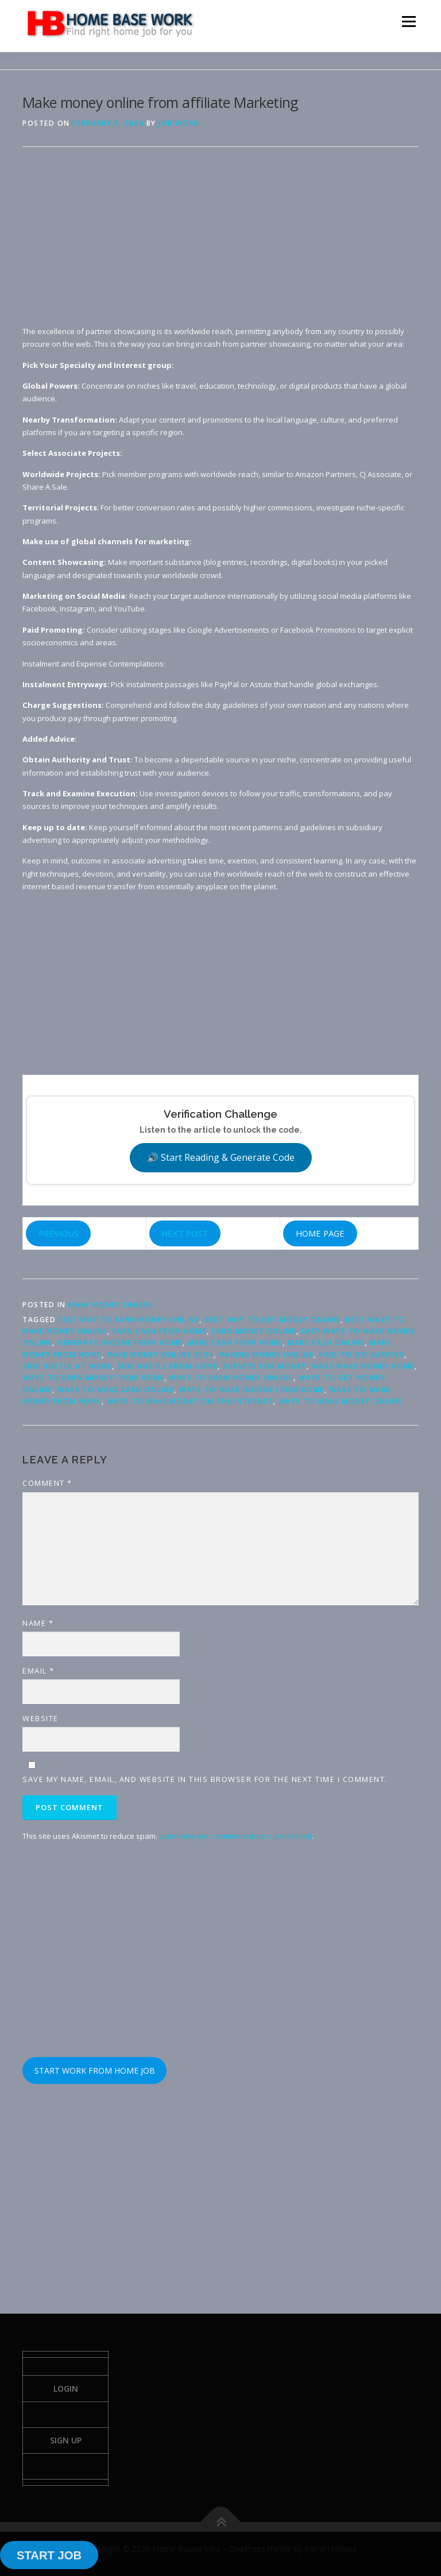 The height and width of the screenshot is (2576, 441). Describe the element at coordinates (409, 21) in the screenshot. I see `Menu` at that location.